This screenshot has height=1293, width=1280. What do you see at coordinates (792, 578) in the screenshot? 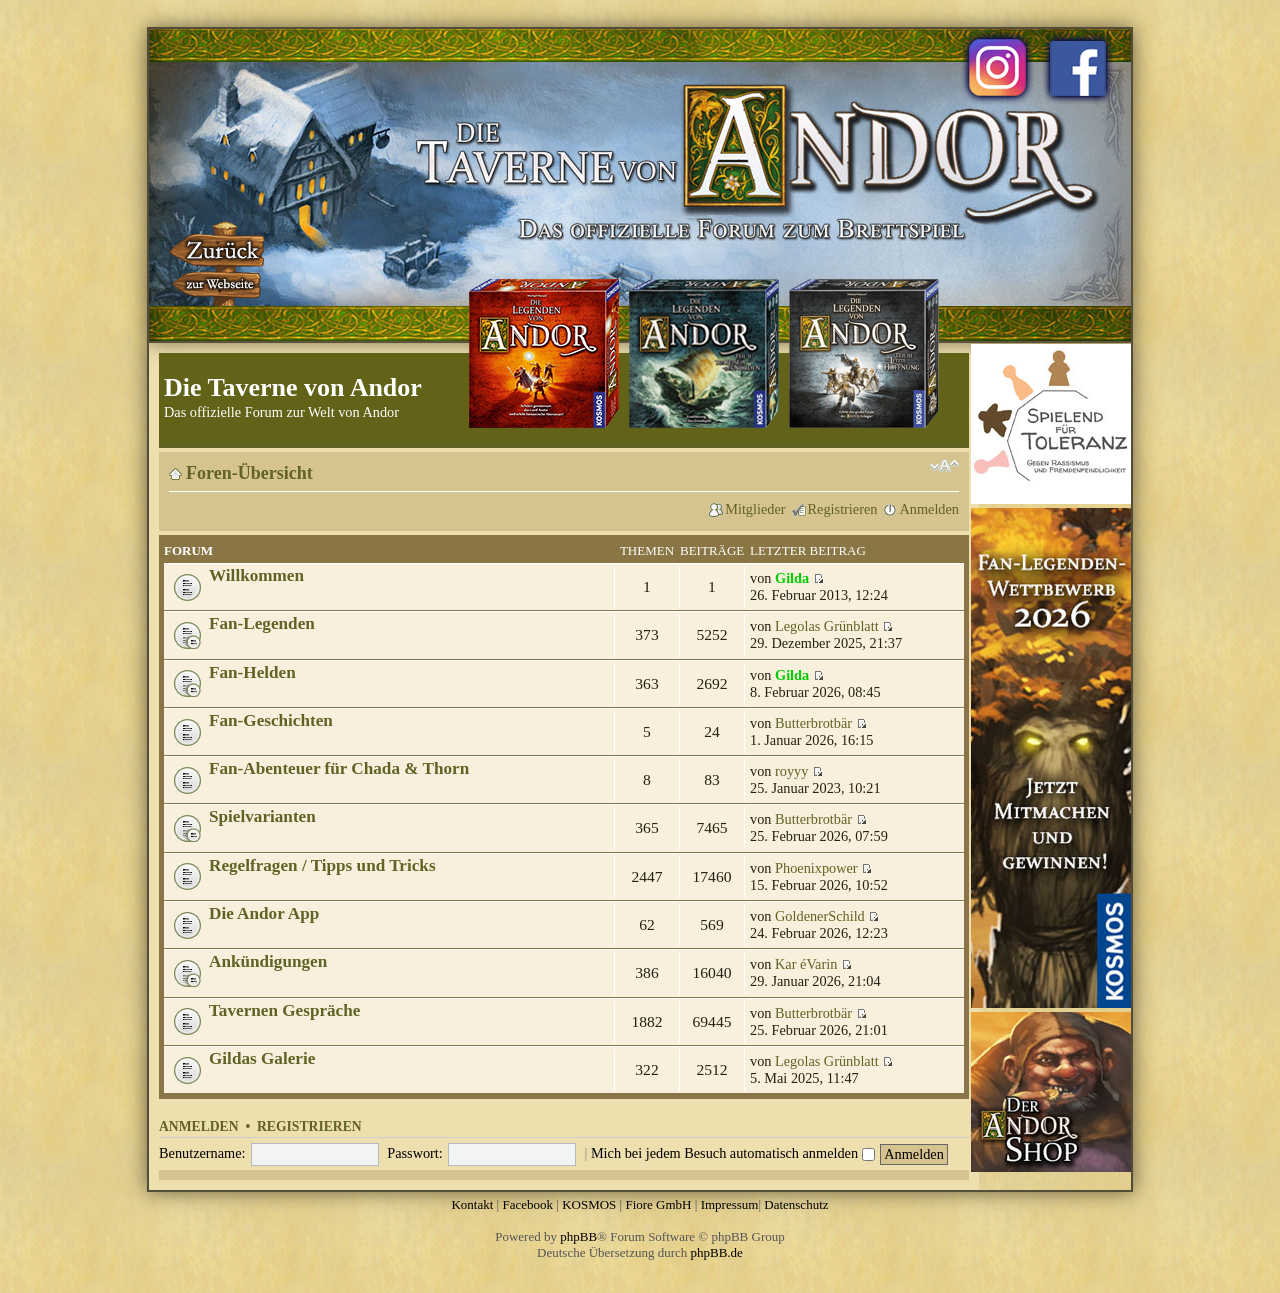
I see `Gilda` at bounding box center [792, 578].